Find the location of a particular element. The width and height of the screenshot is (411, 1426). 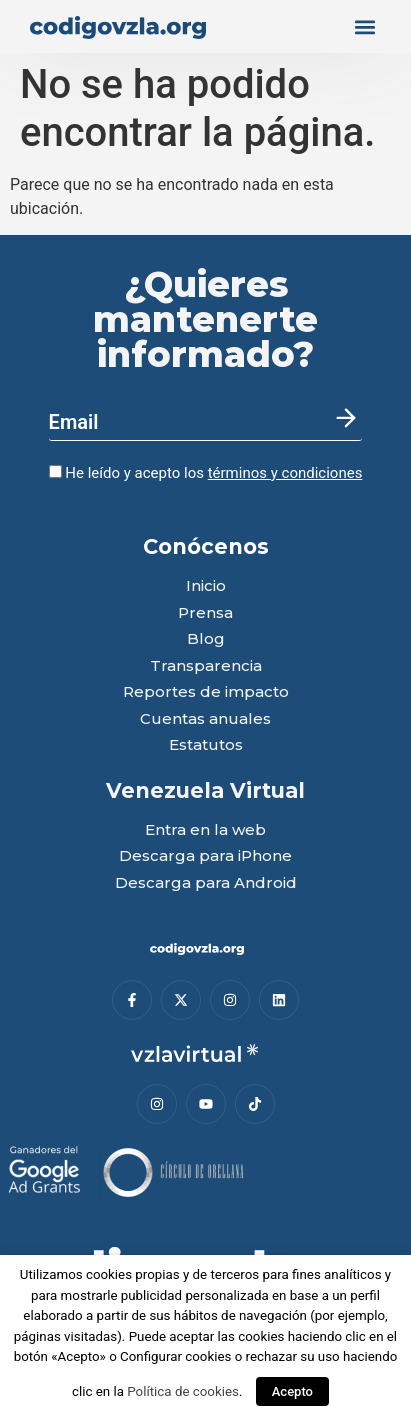

Transparencia is located at coordinates (206, 666).